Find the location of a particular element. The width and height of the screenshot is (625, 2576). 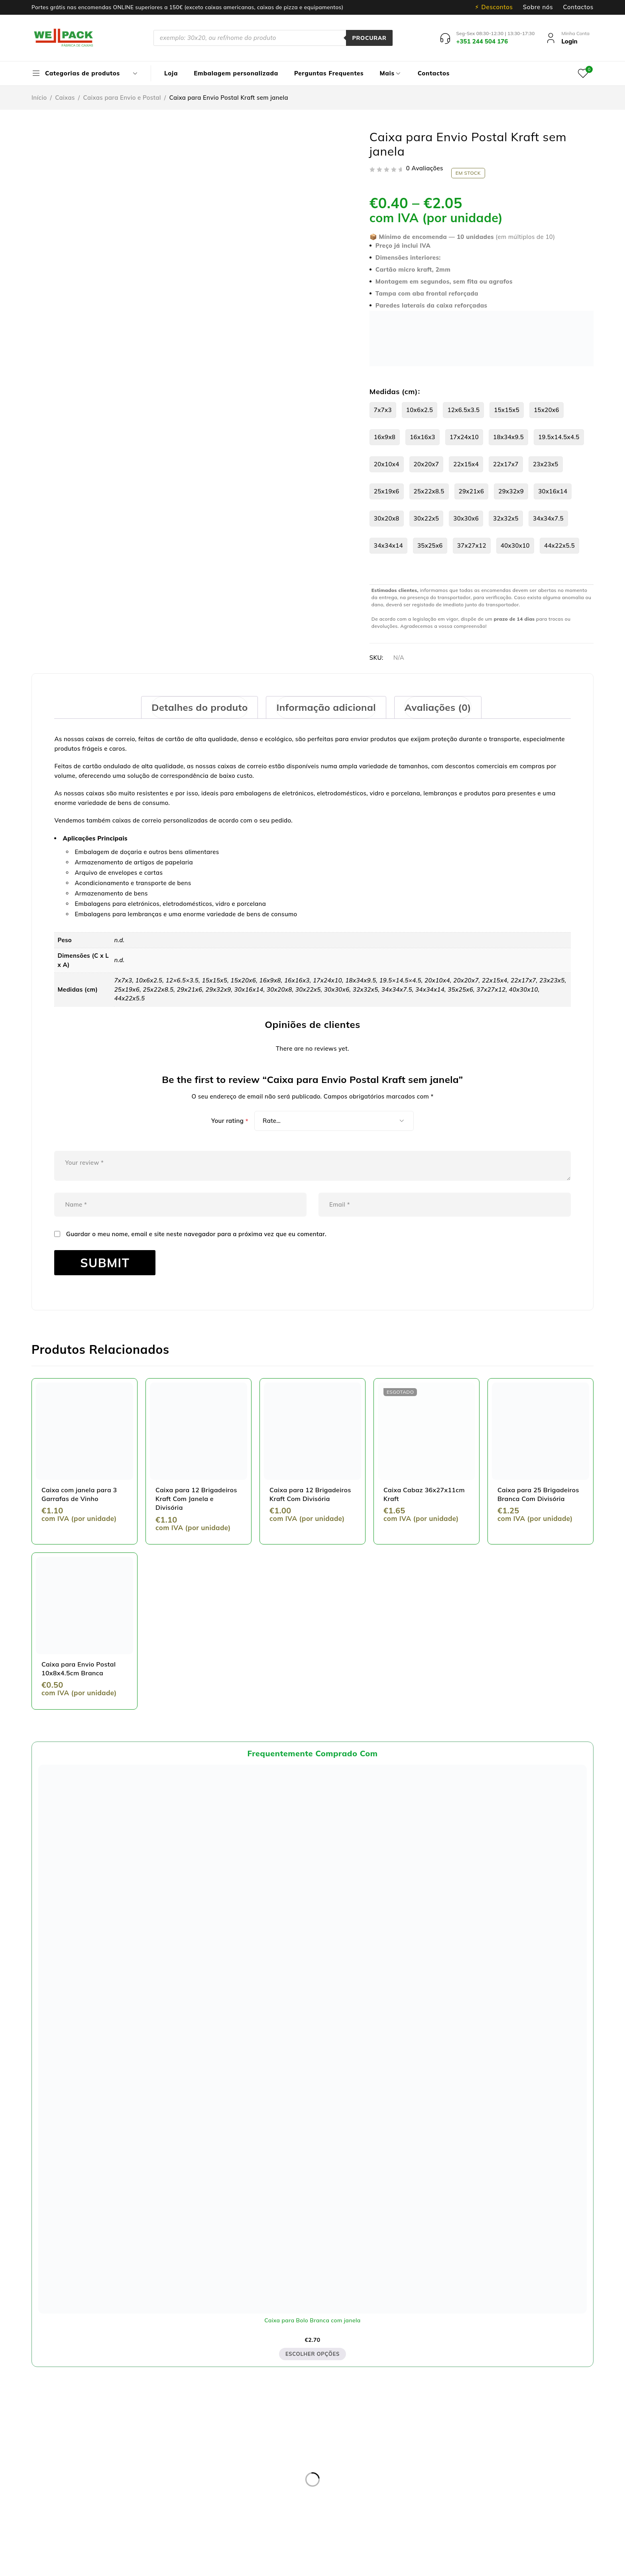

25x19x6 is located at coordinates (386, 491).